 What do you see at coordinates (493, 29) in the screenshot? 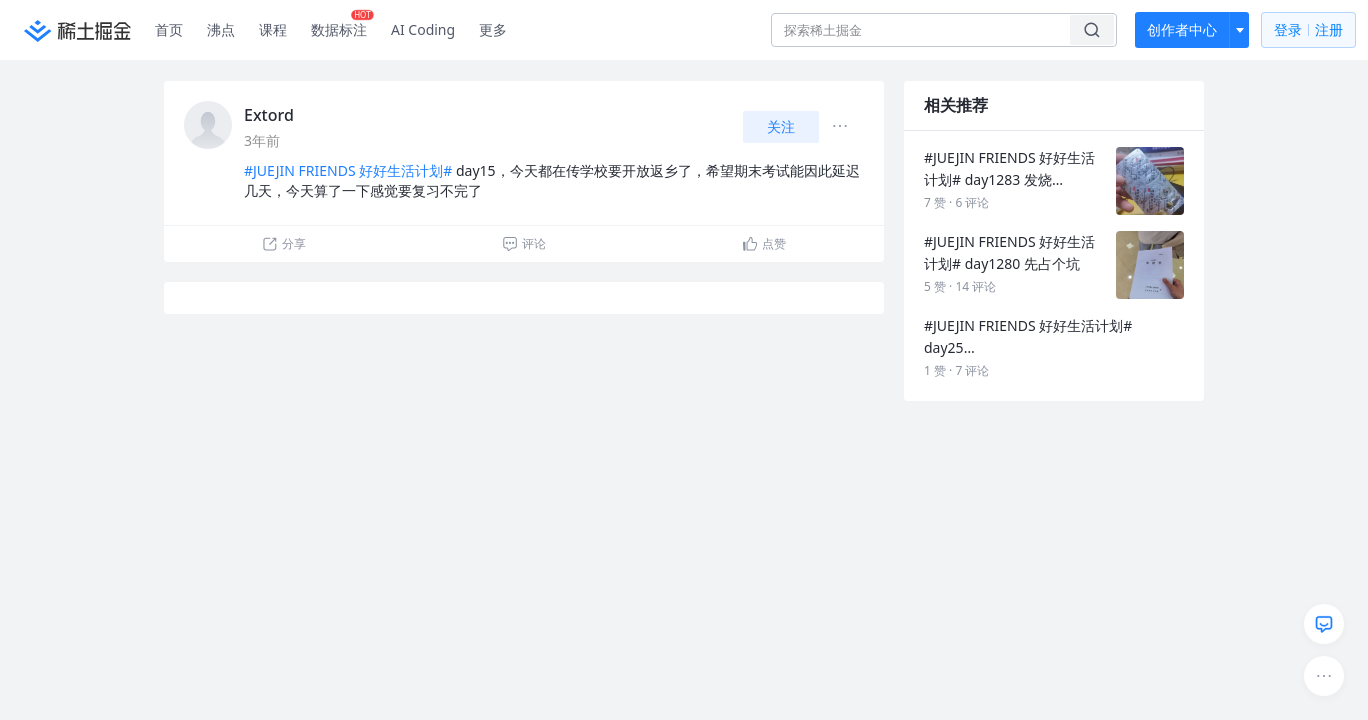
I see `更多` at bounding box center [493, 29].